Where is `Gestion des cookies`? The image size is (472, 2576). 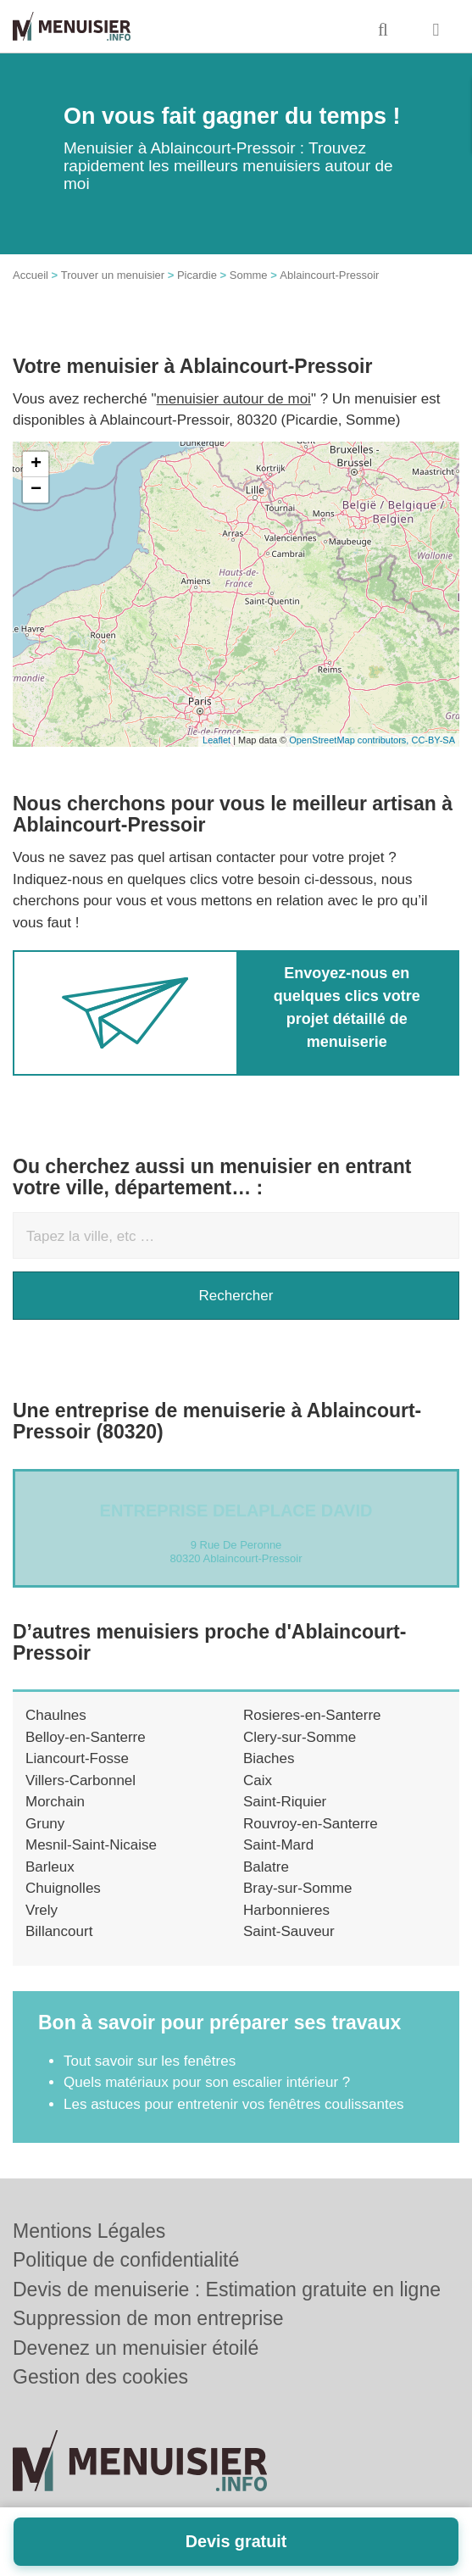
Gestion des cookies is located at coordinates (100, 2377).